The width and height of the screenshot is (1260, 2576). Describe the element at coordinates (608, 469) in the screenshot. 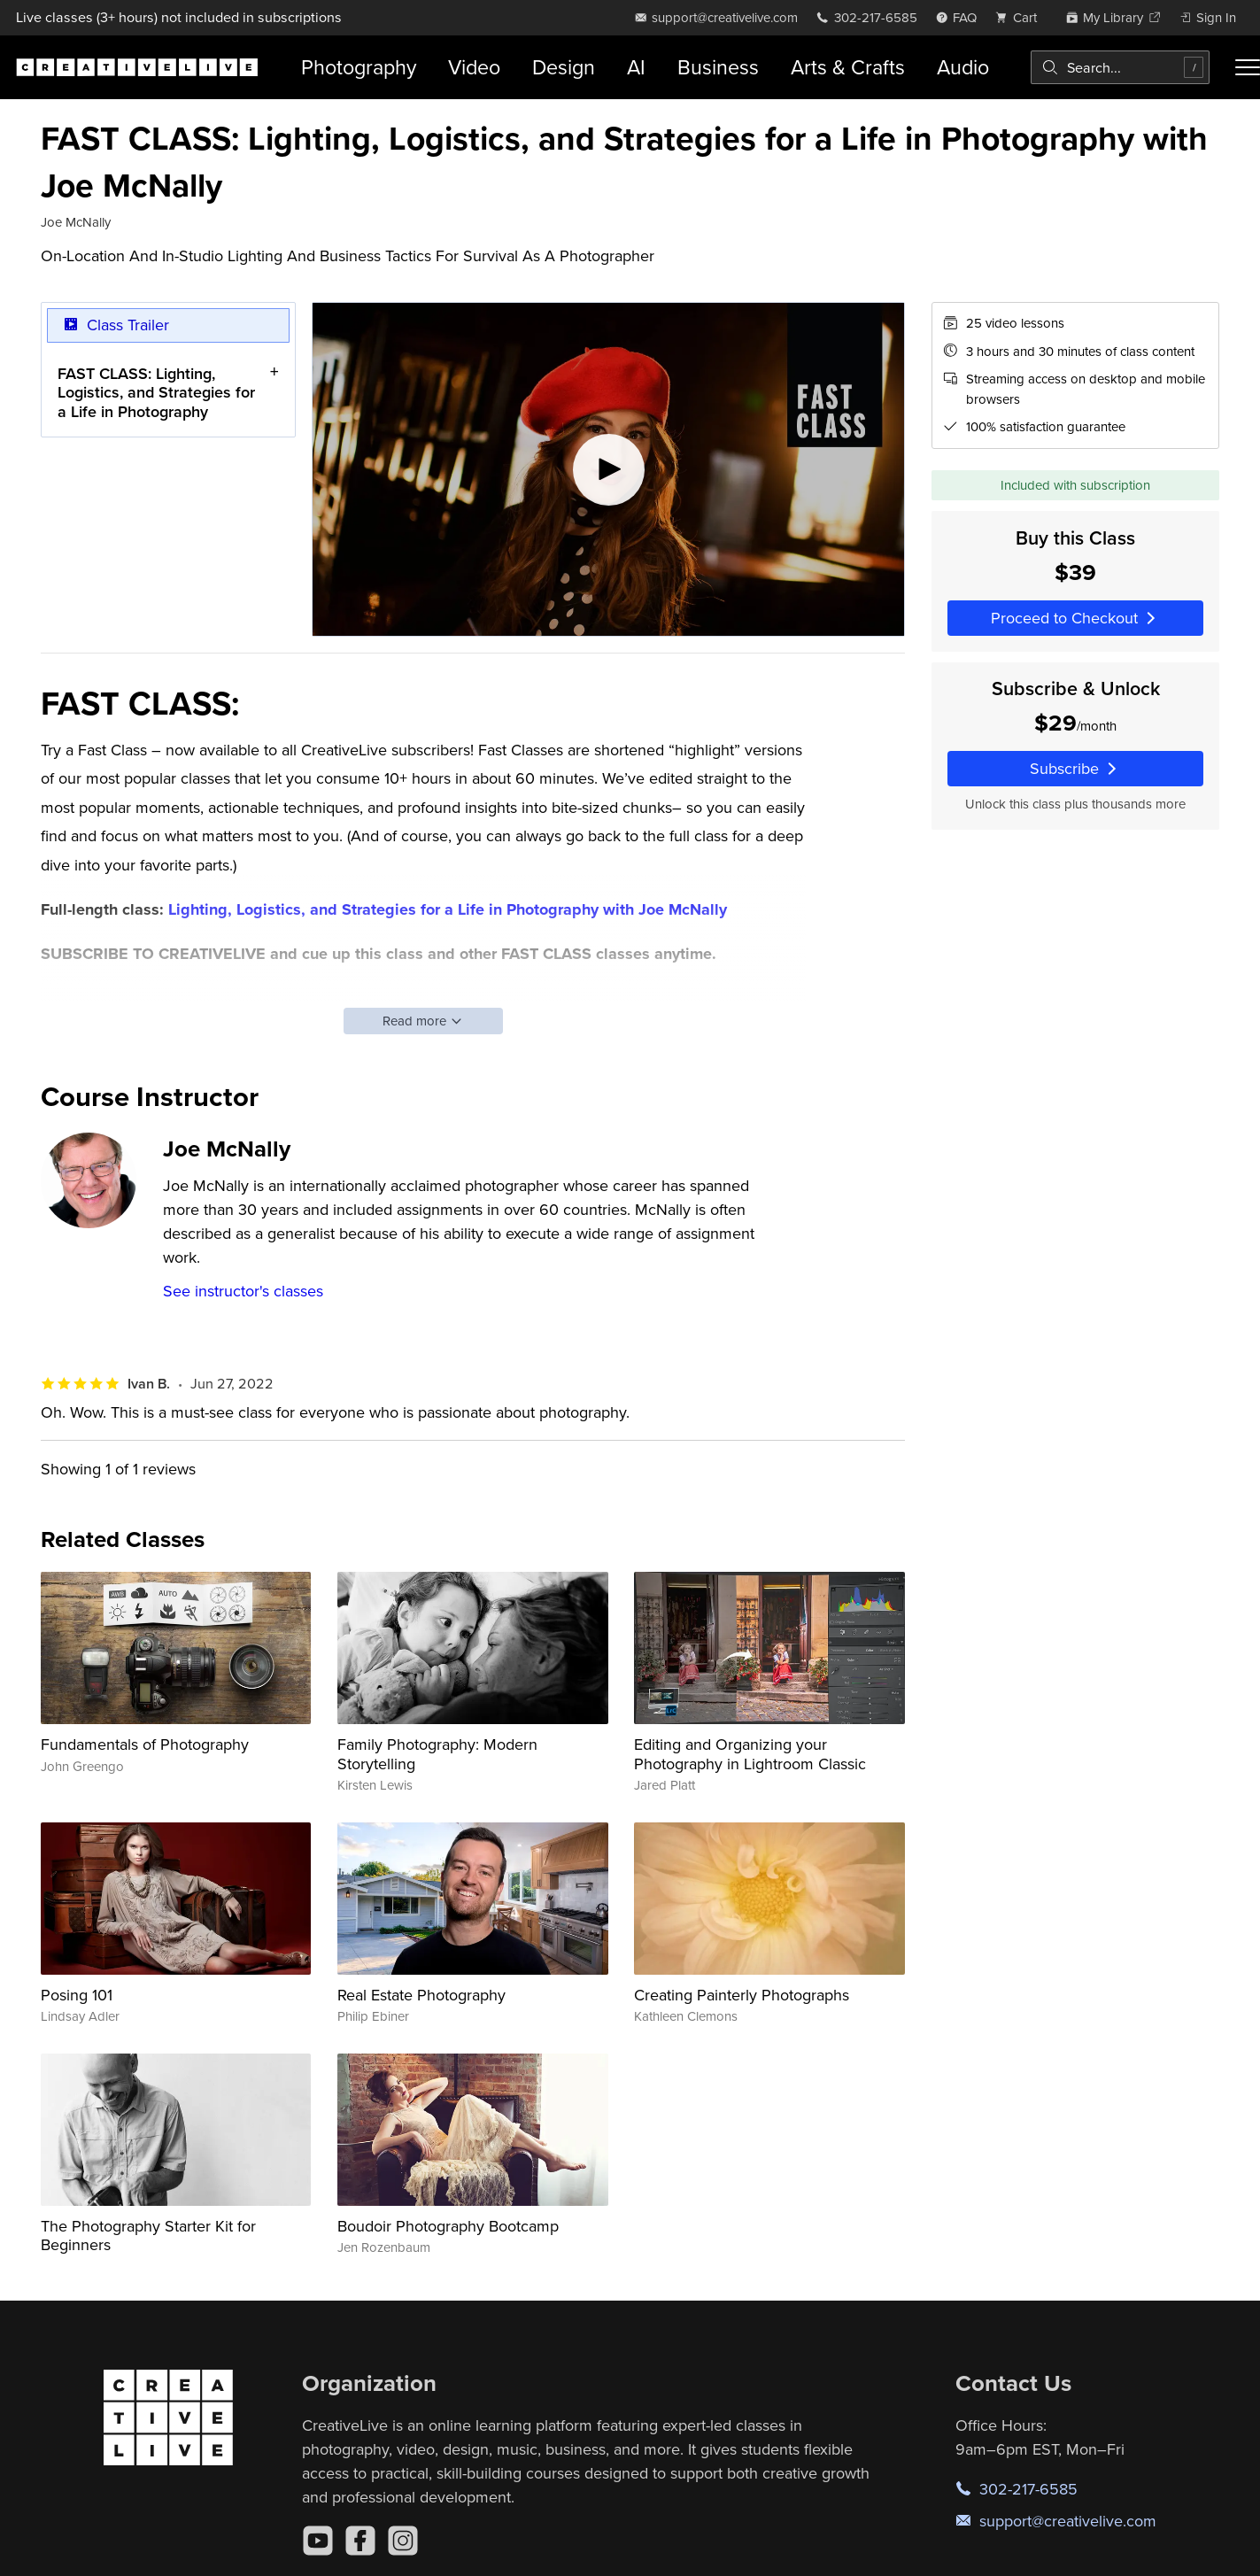

I see `[Play video]` at that location.